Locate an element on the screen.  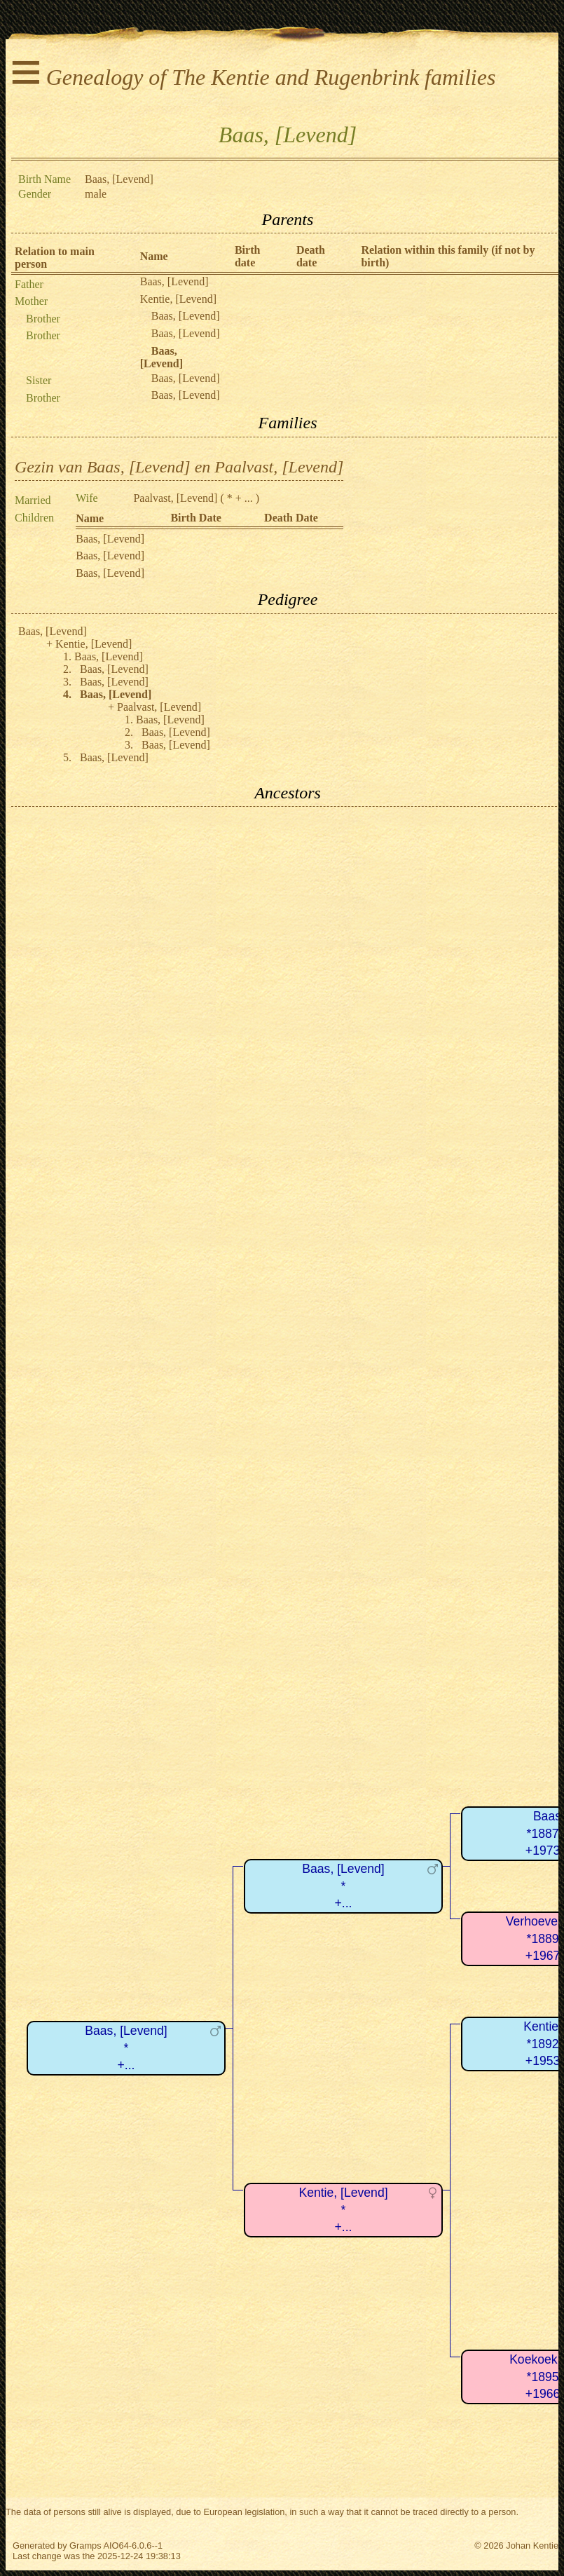
Baas, [Levend]*+... is located at coordinates (126, 2048).